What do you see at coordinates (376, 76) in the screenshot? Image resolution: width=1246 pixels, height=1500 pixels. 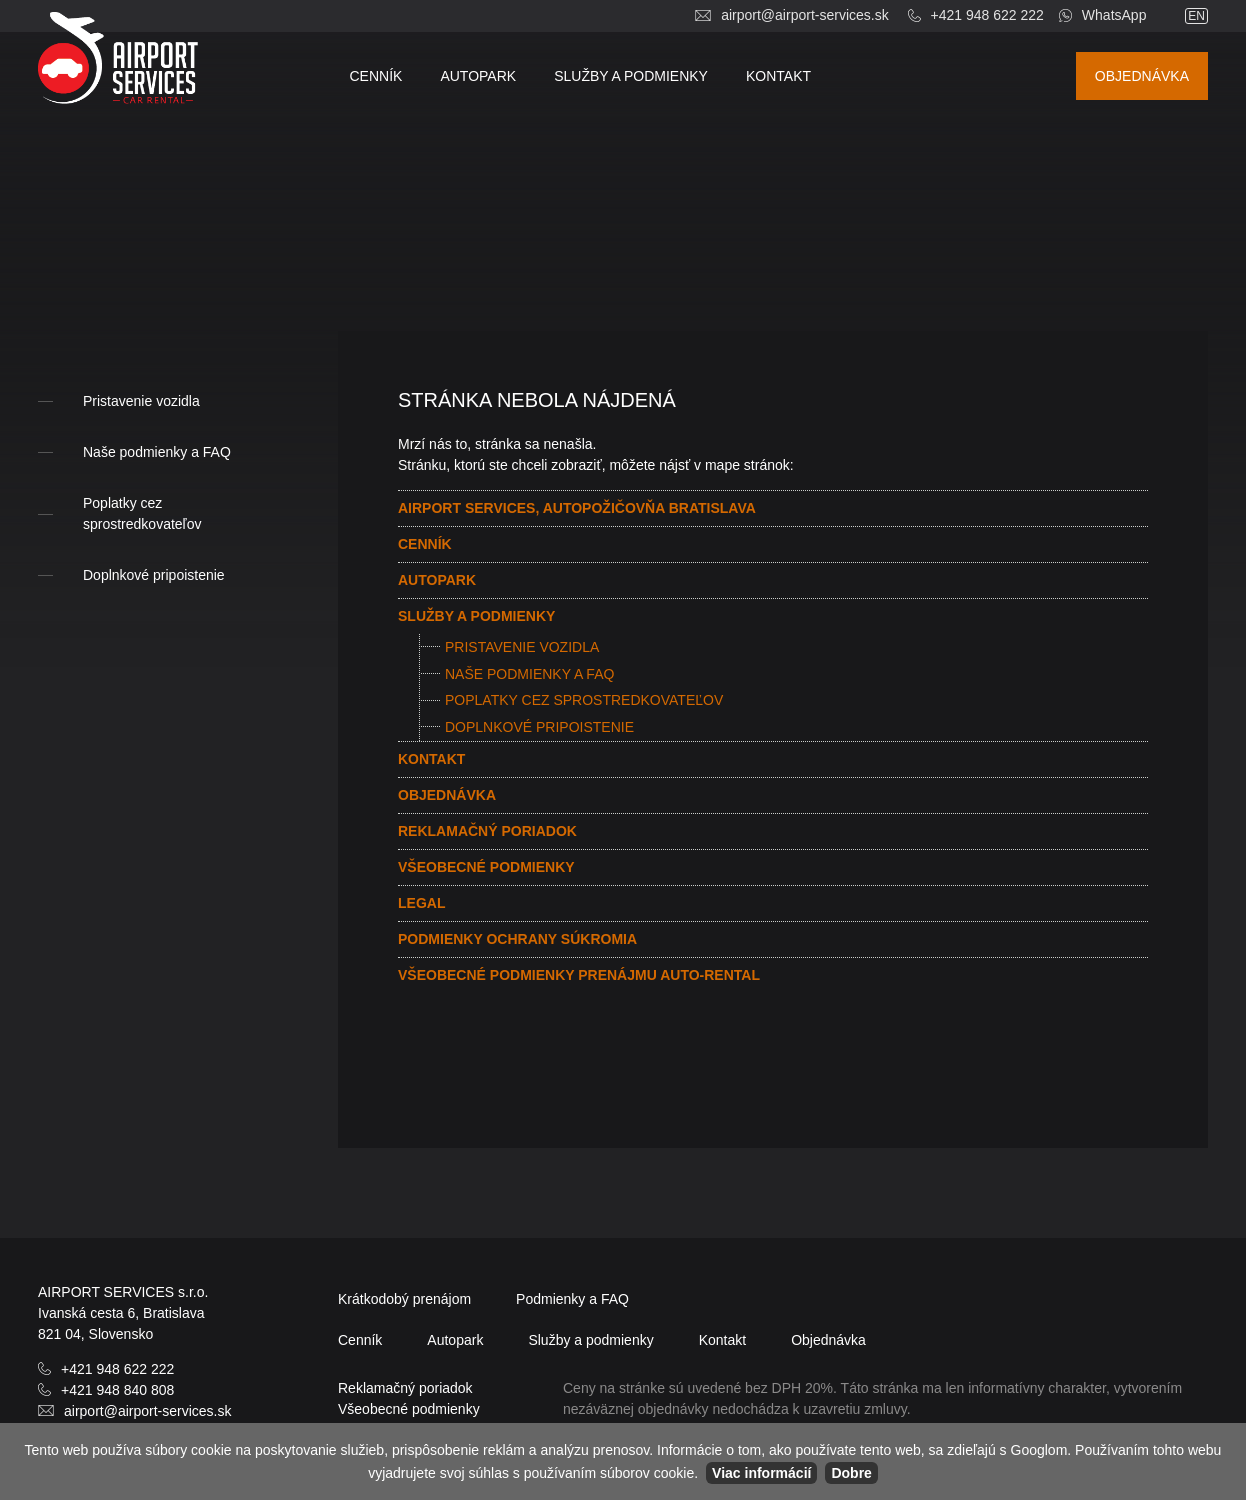 I see `Cenník` at bounding box center [376, 76].